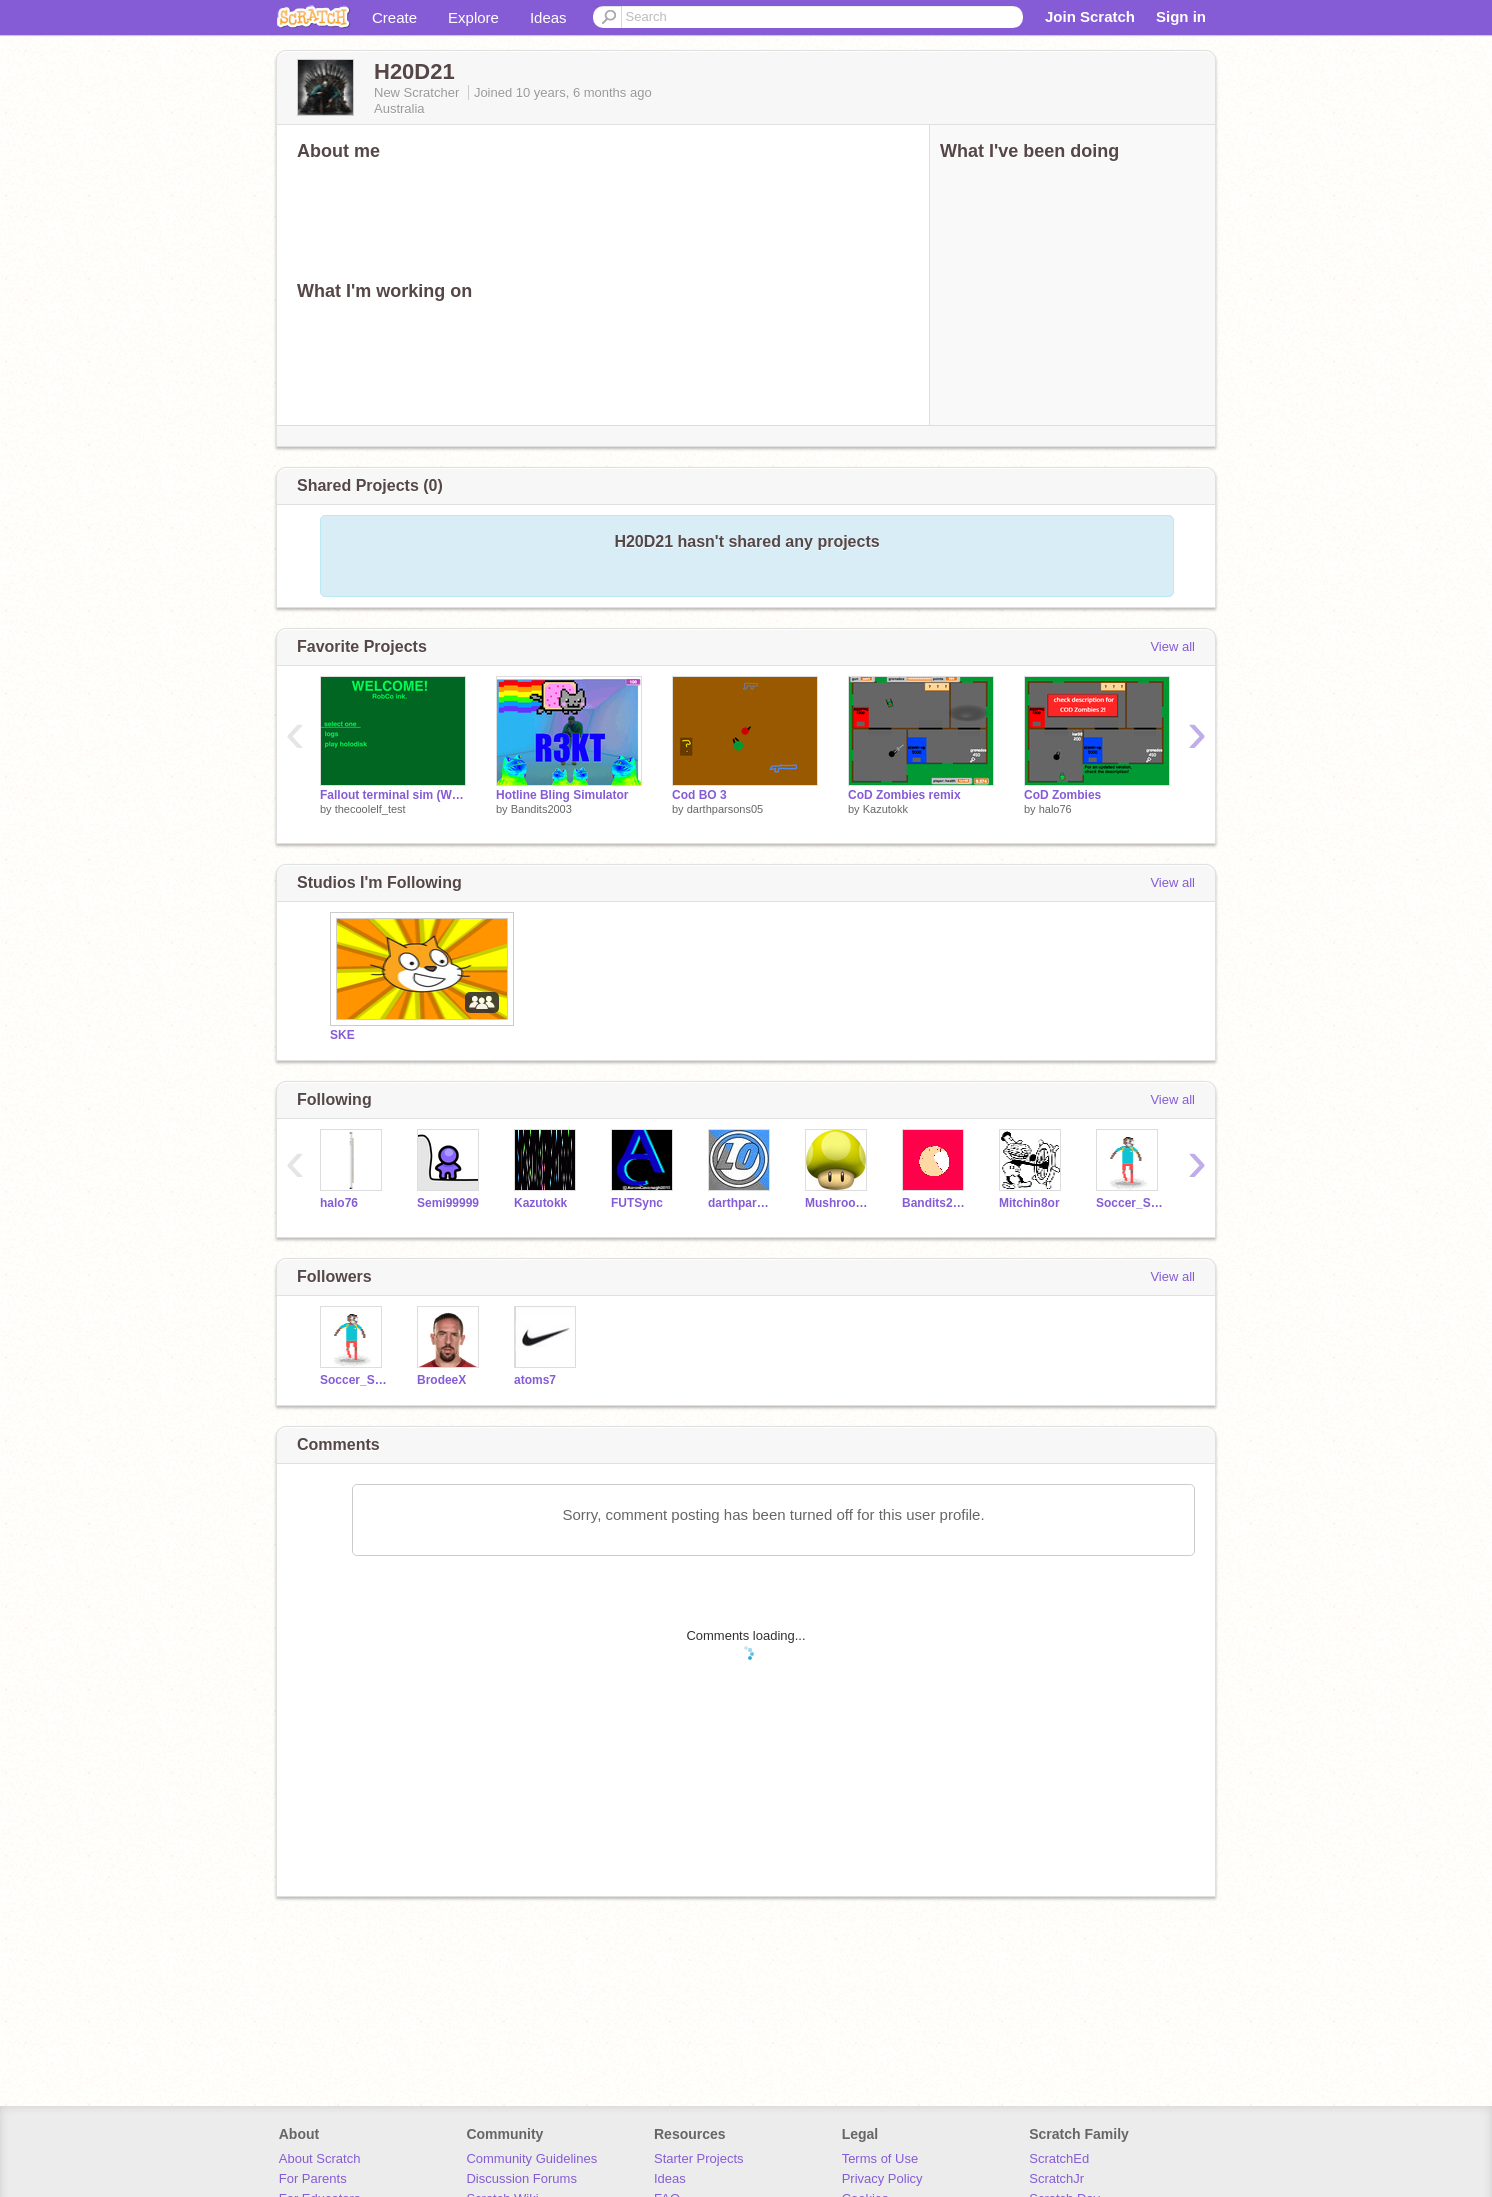 This screenshot has width=1492, height=2197. Describe the element at coordinates (1129, 1203) in the screenshot. I see `Soccer_Star29` at that location.